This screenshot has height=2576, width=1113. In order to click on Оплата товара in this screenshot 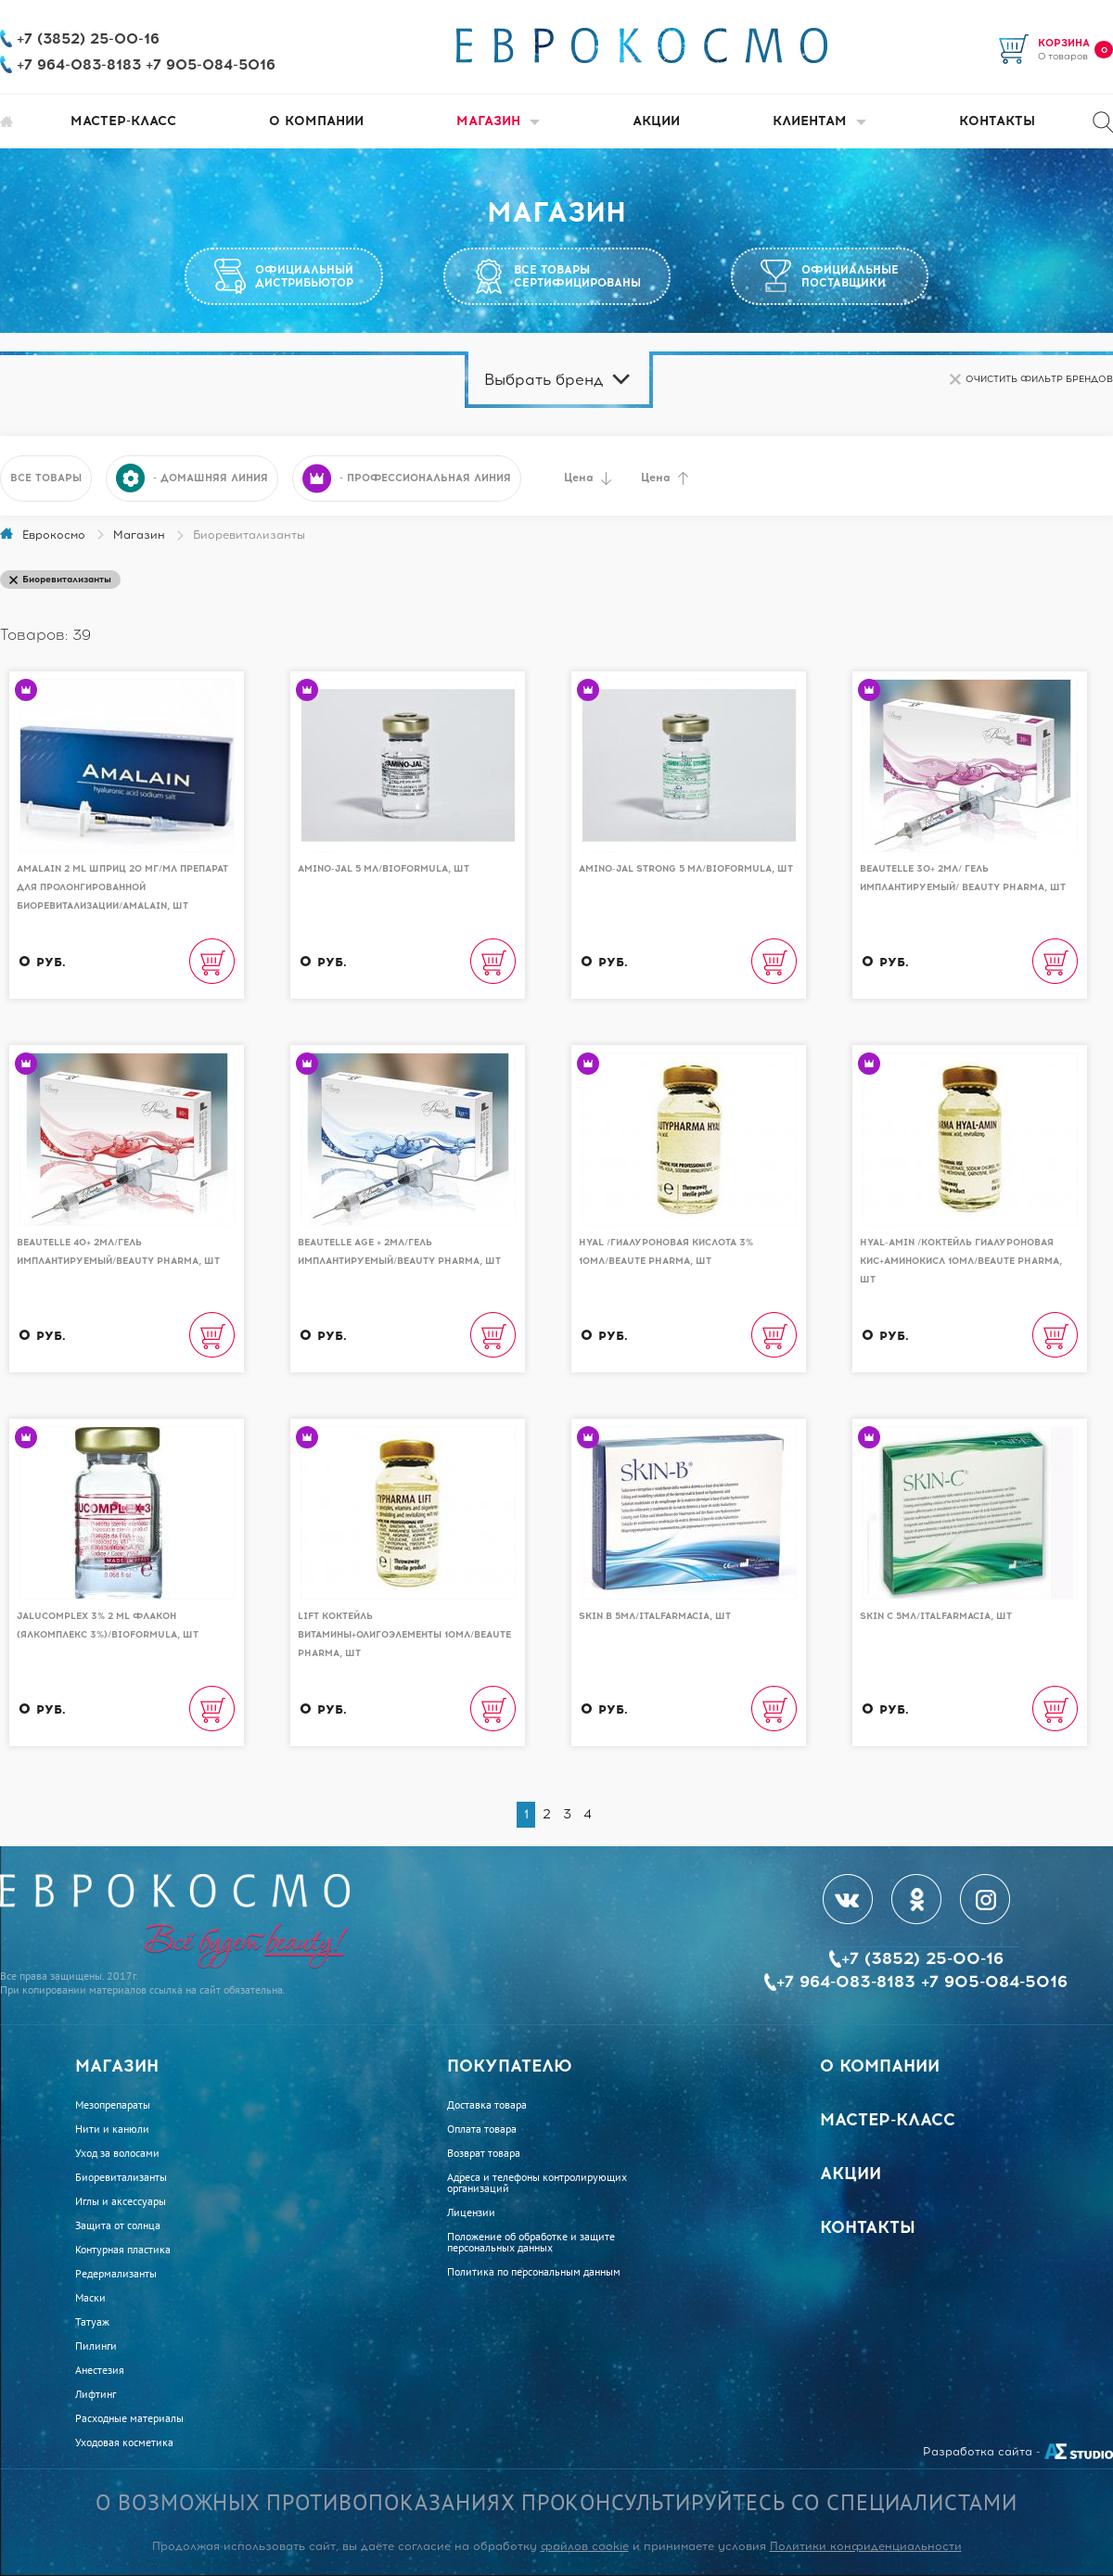, I will do `click(482, 2129)`.